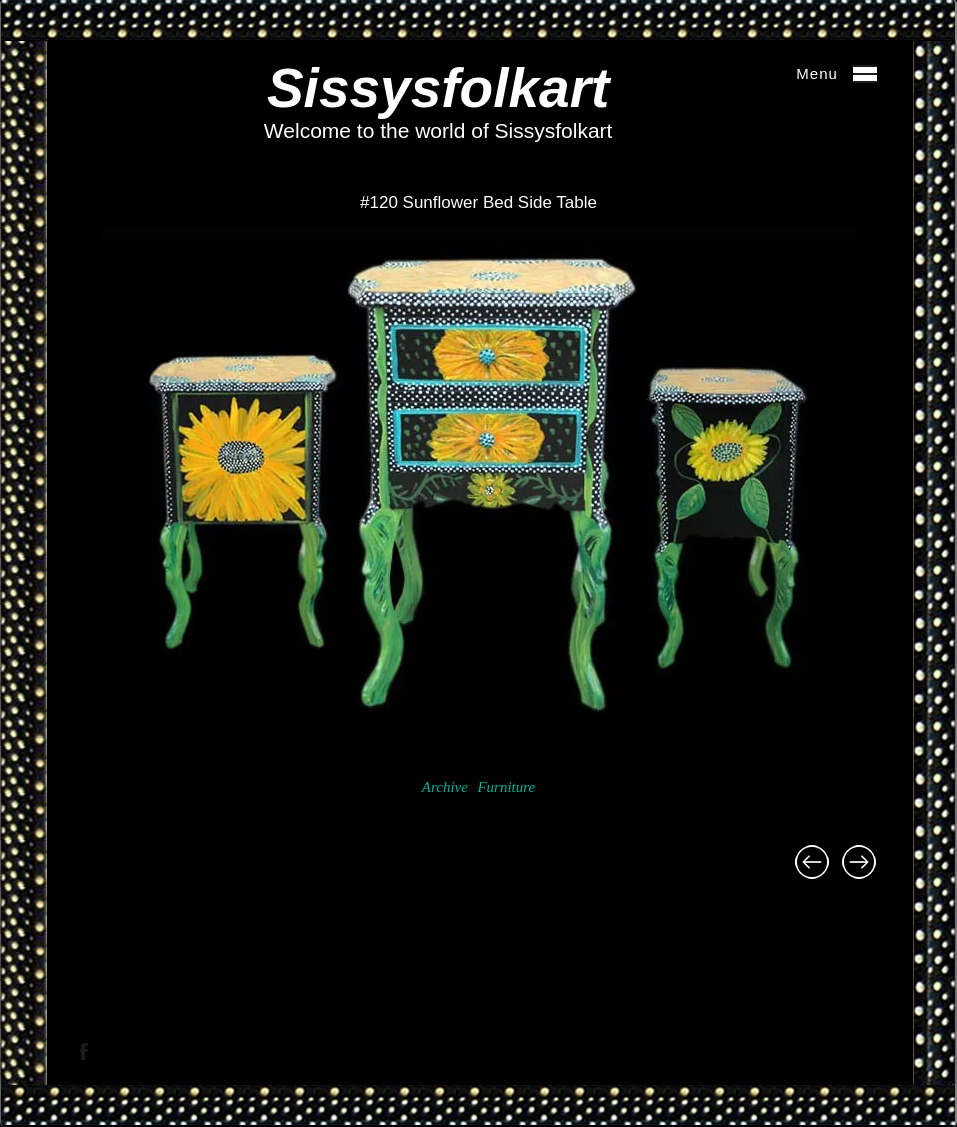 The height and width of the screenshot is (1127, 957). I want to click on Furniture, so click(506, 787).